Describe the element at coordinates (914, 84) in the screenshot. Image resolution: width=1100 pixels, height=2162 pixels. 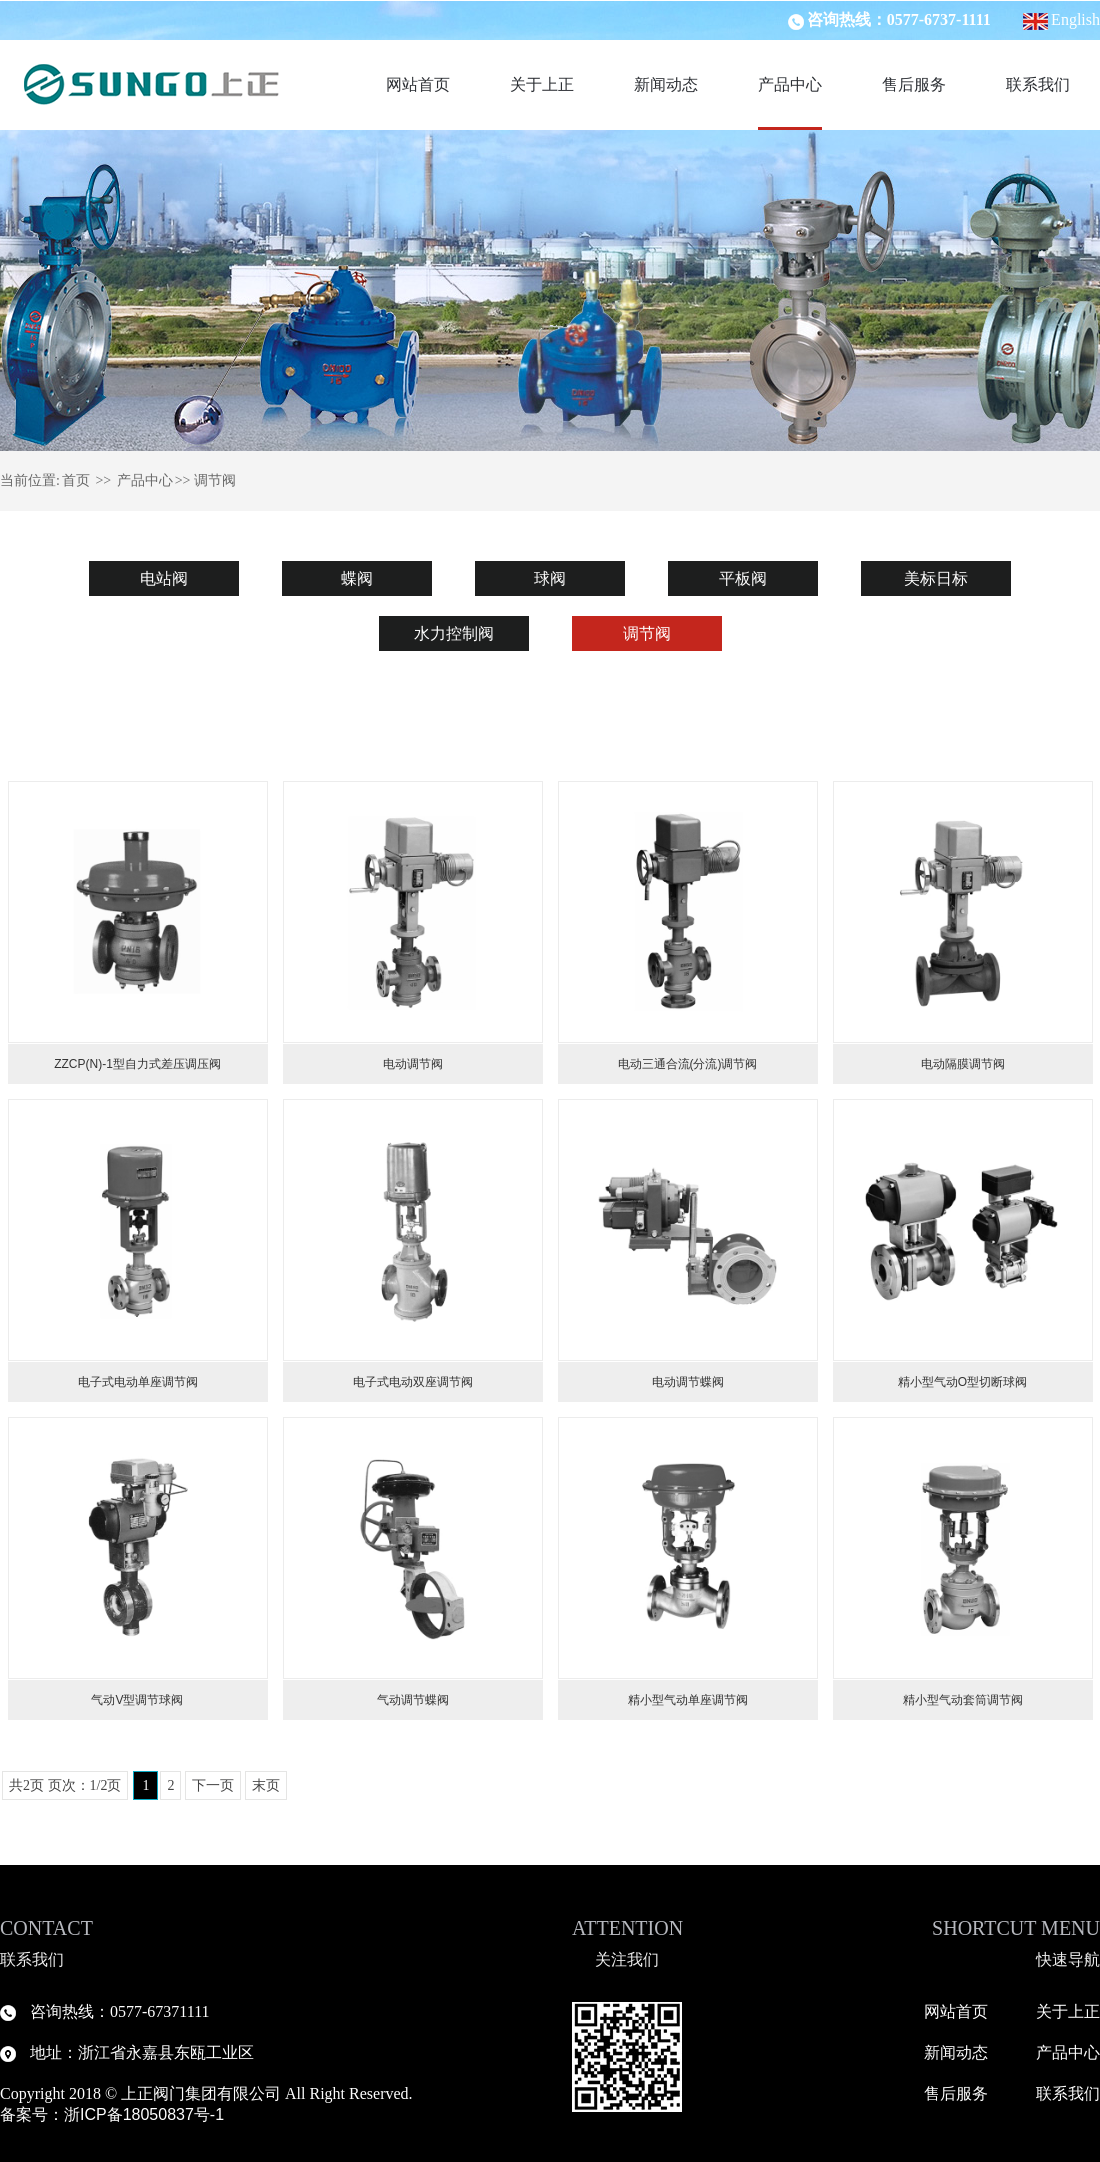
I see `售后服务` at that location.